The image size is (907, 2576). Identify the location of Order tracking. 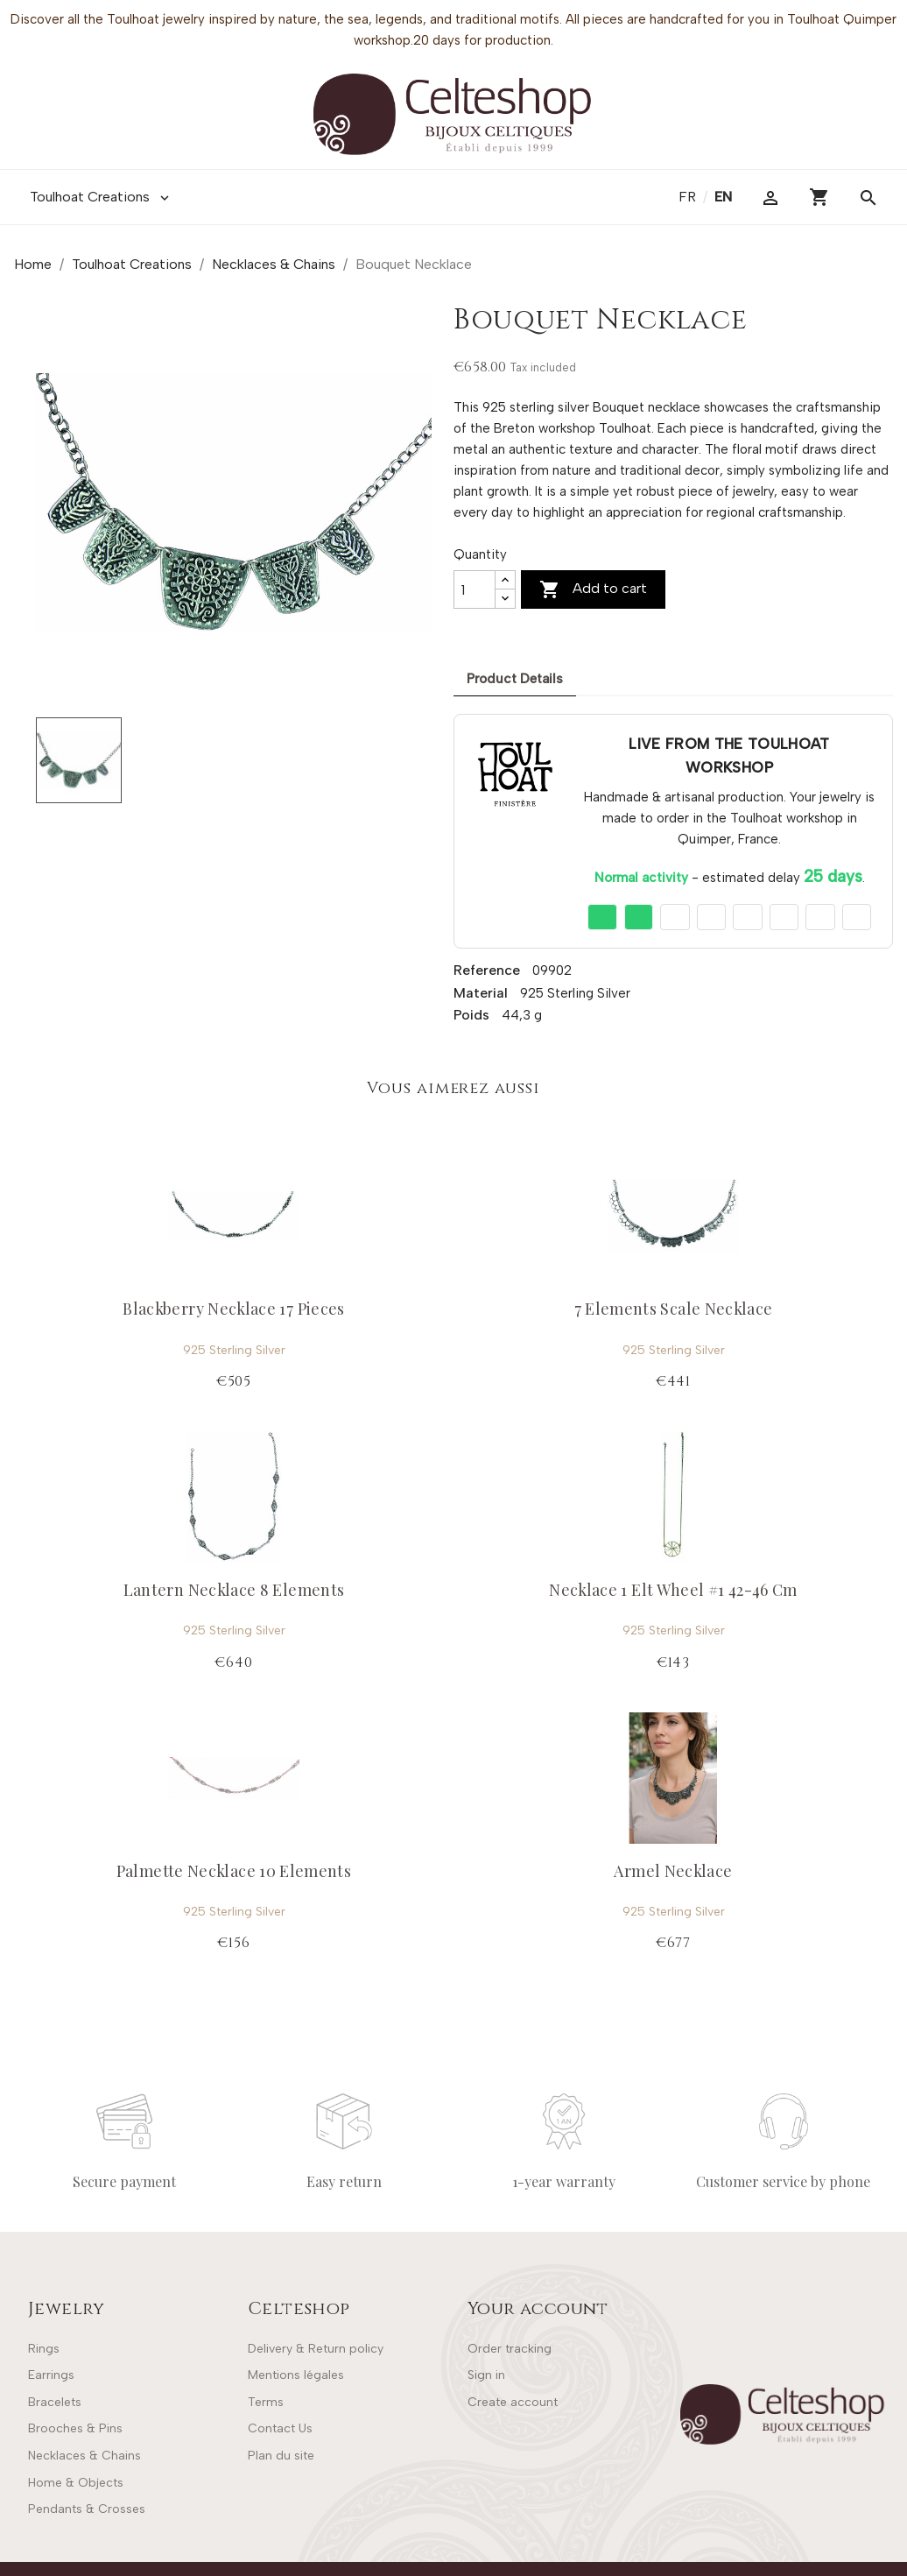
(510, 2348).